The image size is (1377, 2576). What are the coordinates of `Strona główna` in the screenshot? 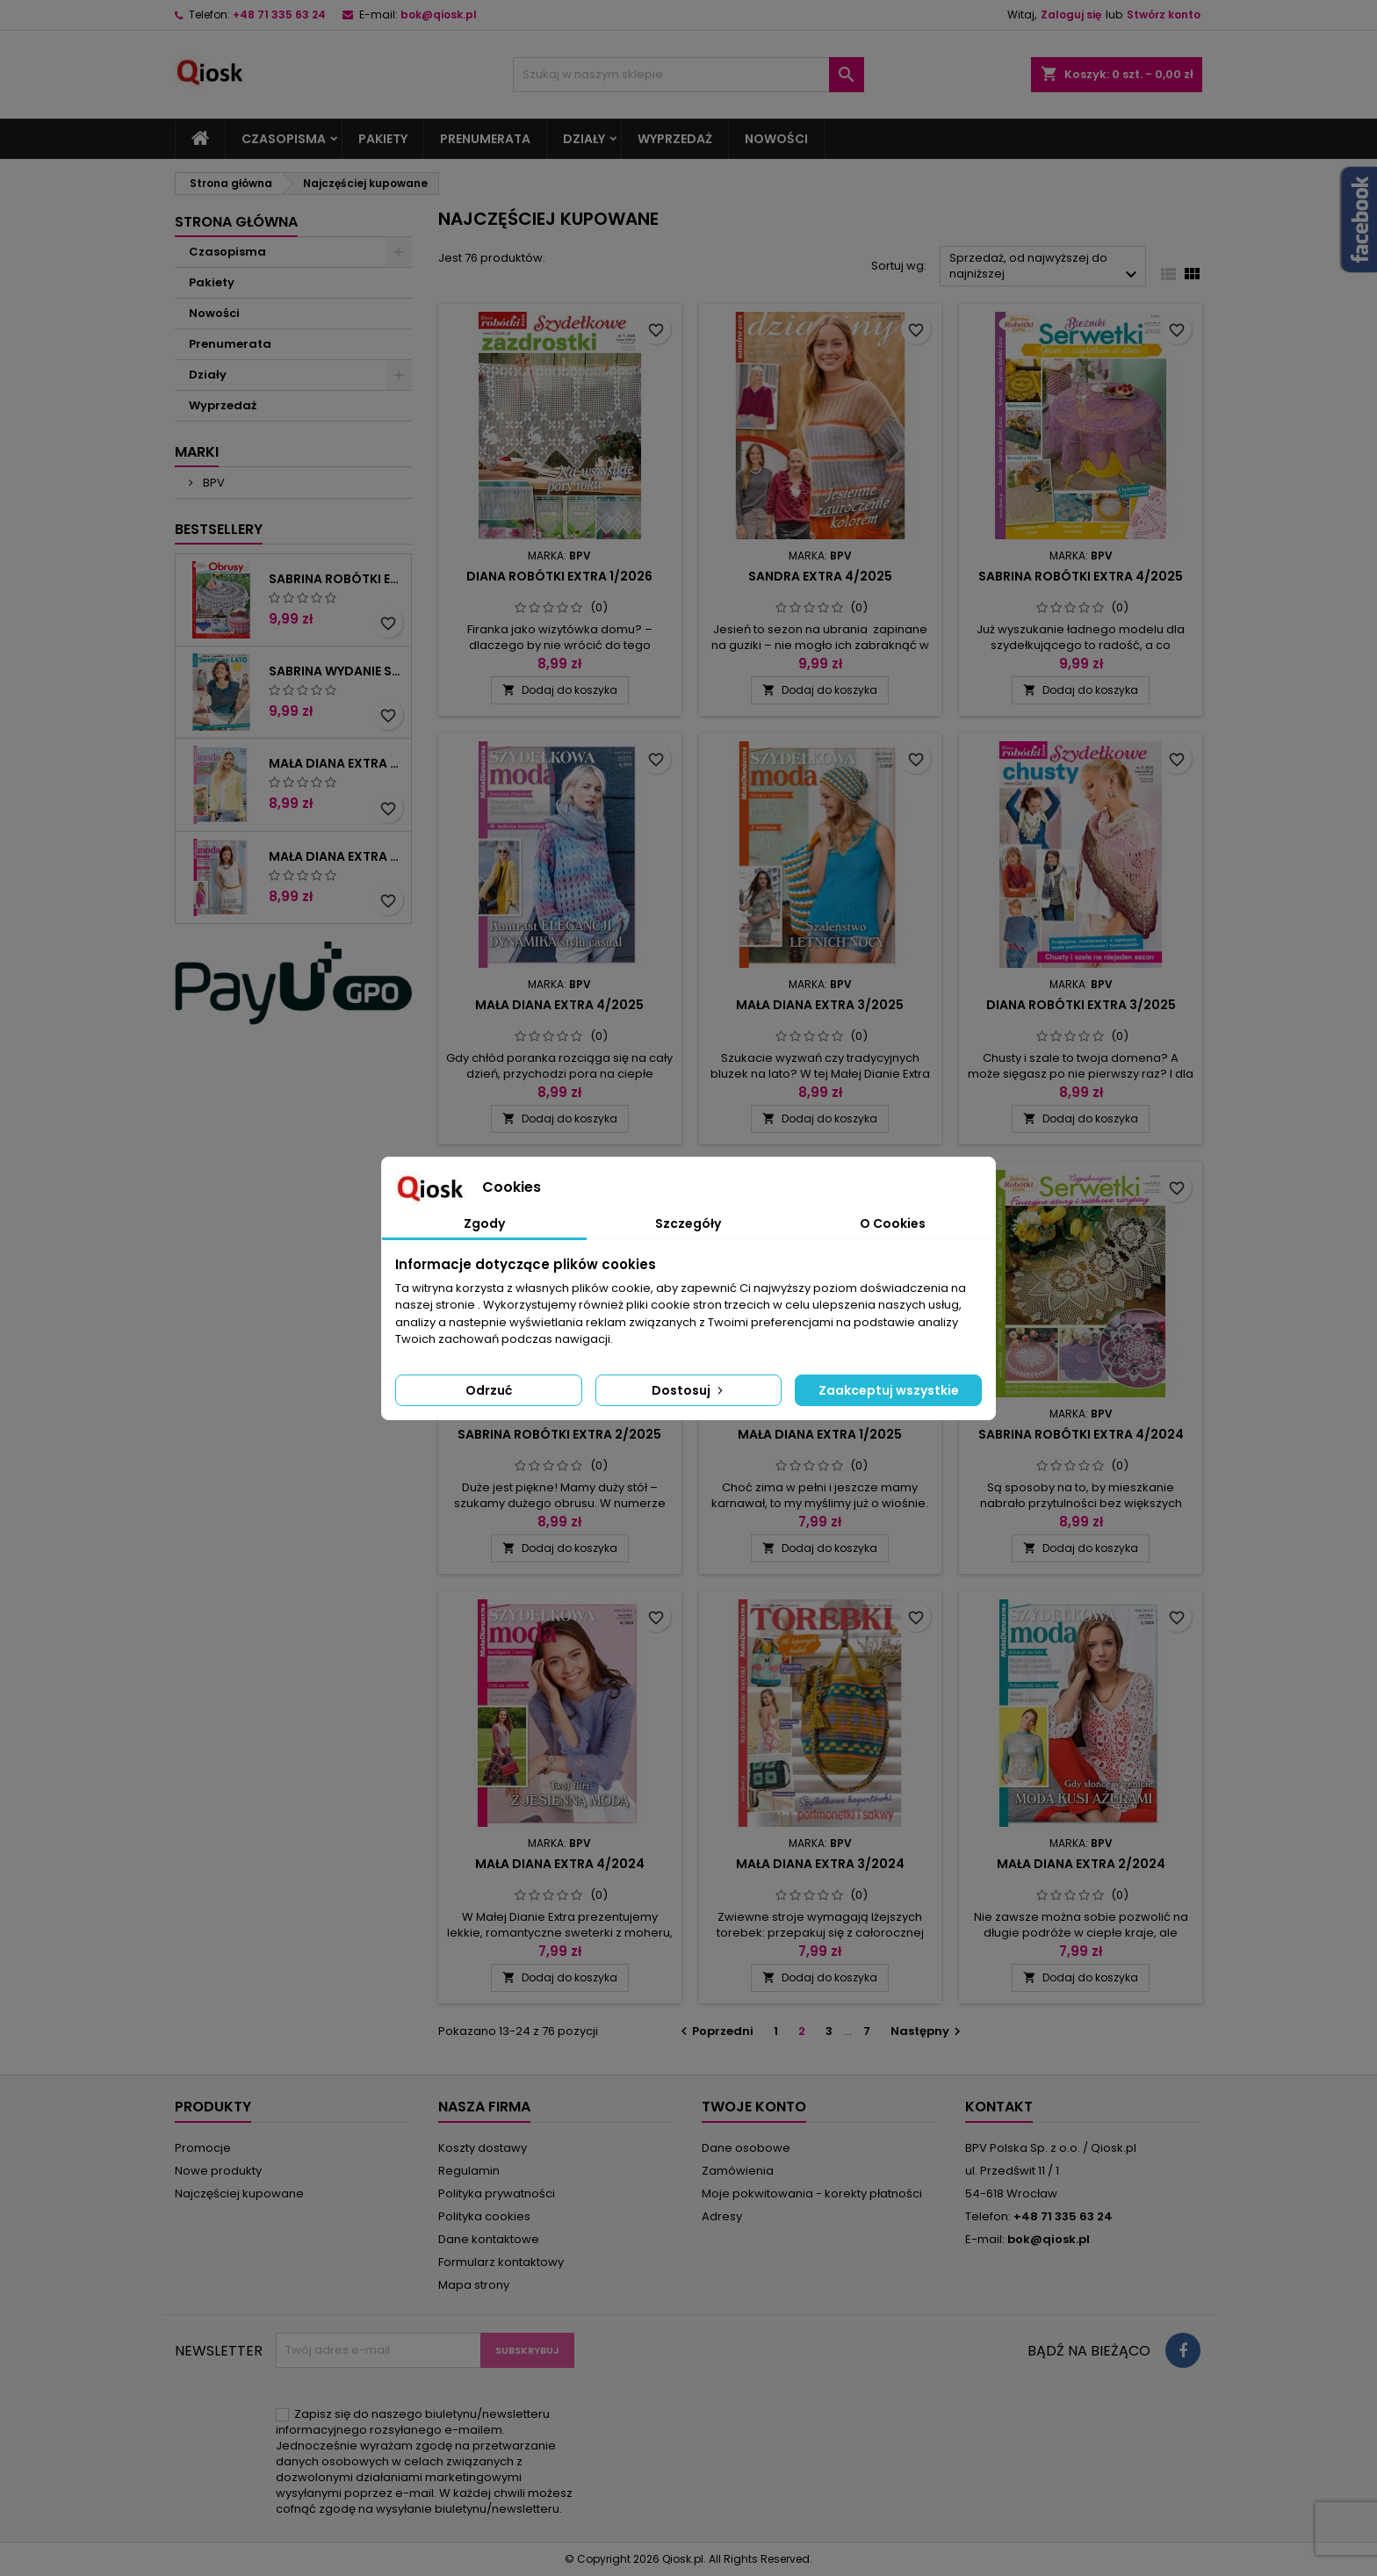 It's located at (236, 222).